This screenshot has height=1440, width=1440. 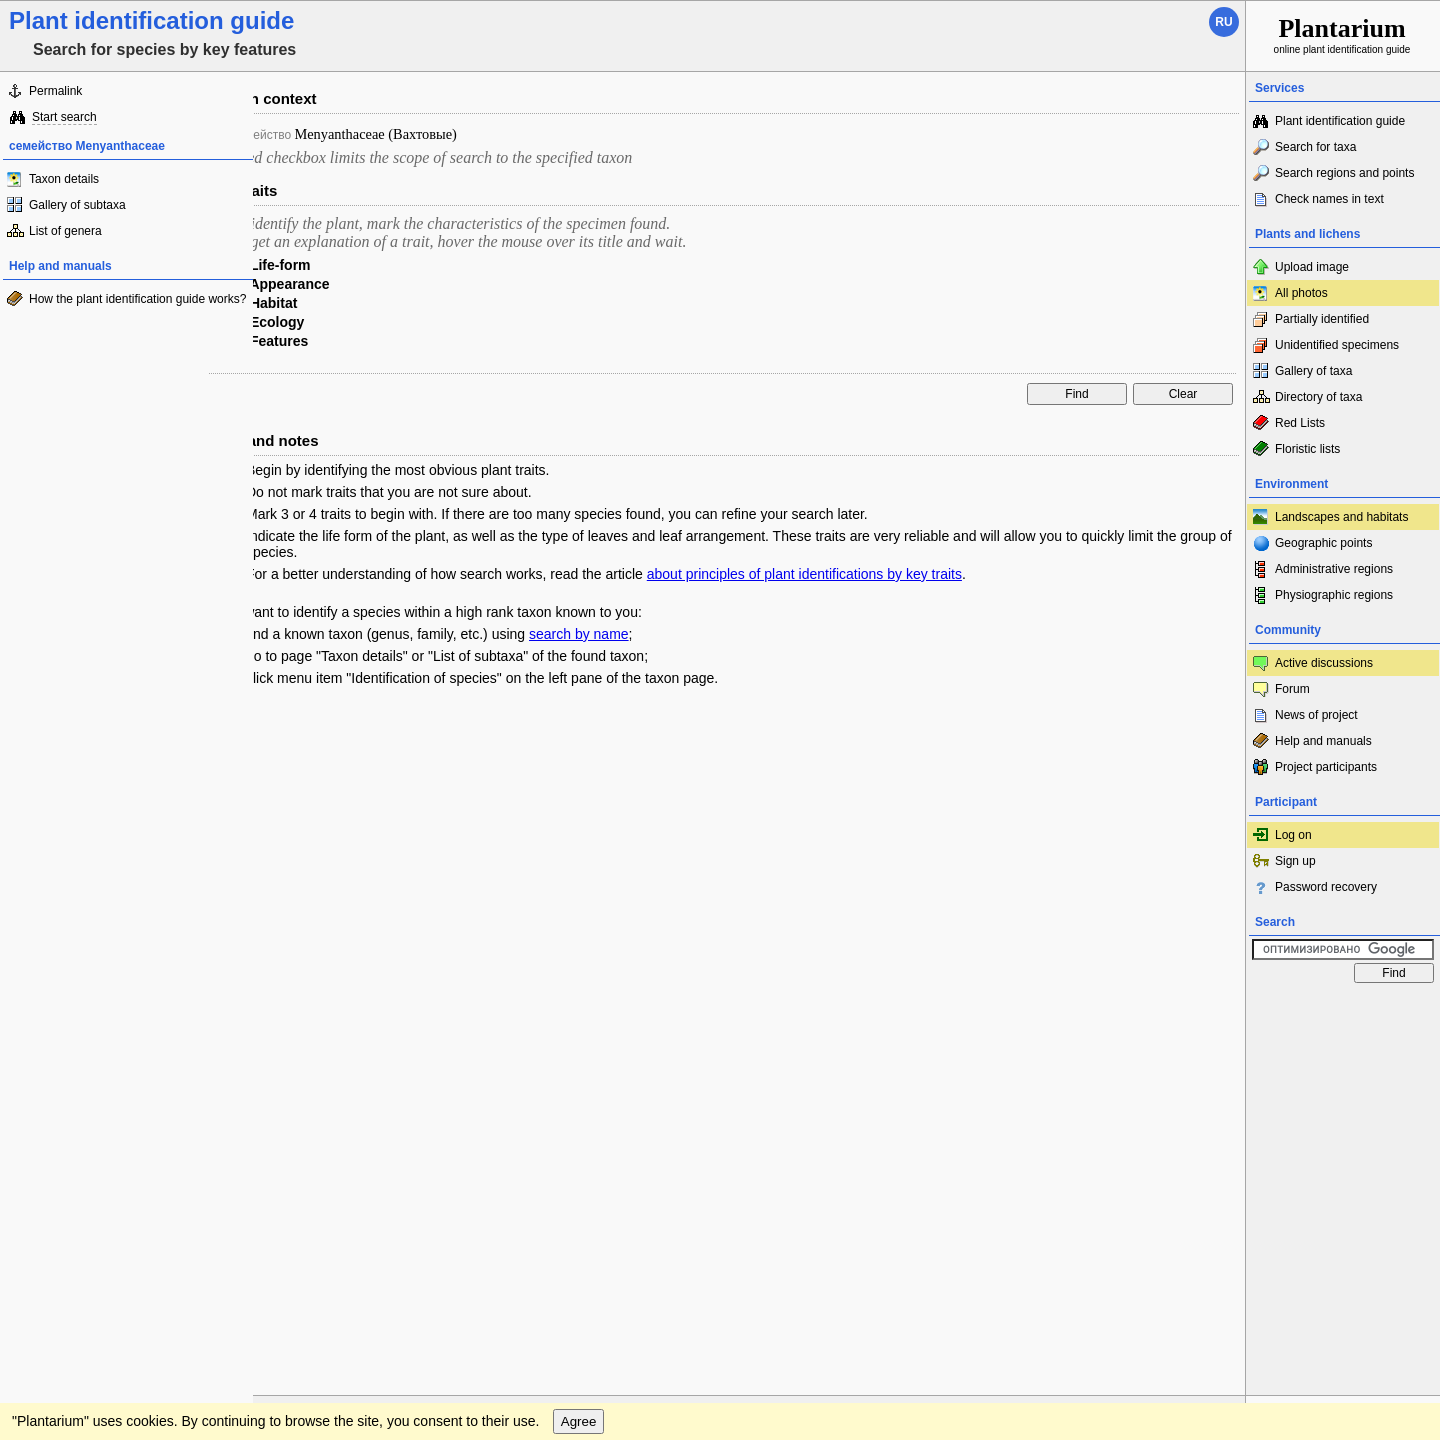 I want to click on ru, so click(x=1223, y=22).